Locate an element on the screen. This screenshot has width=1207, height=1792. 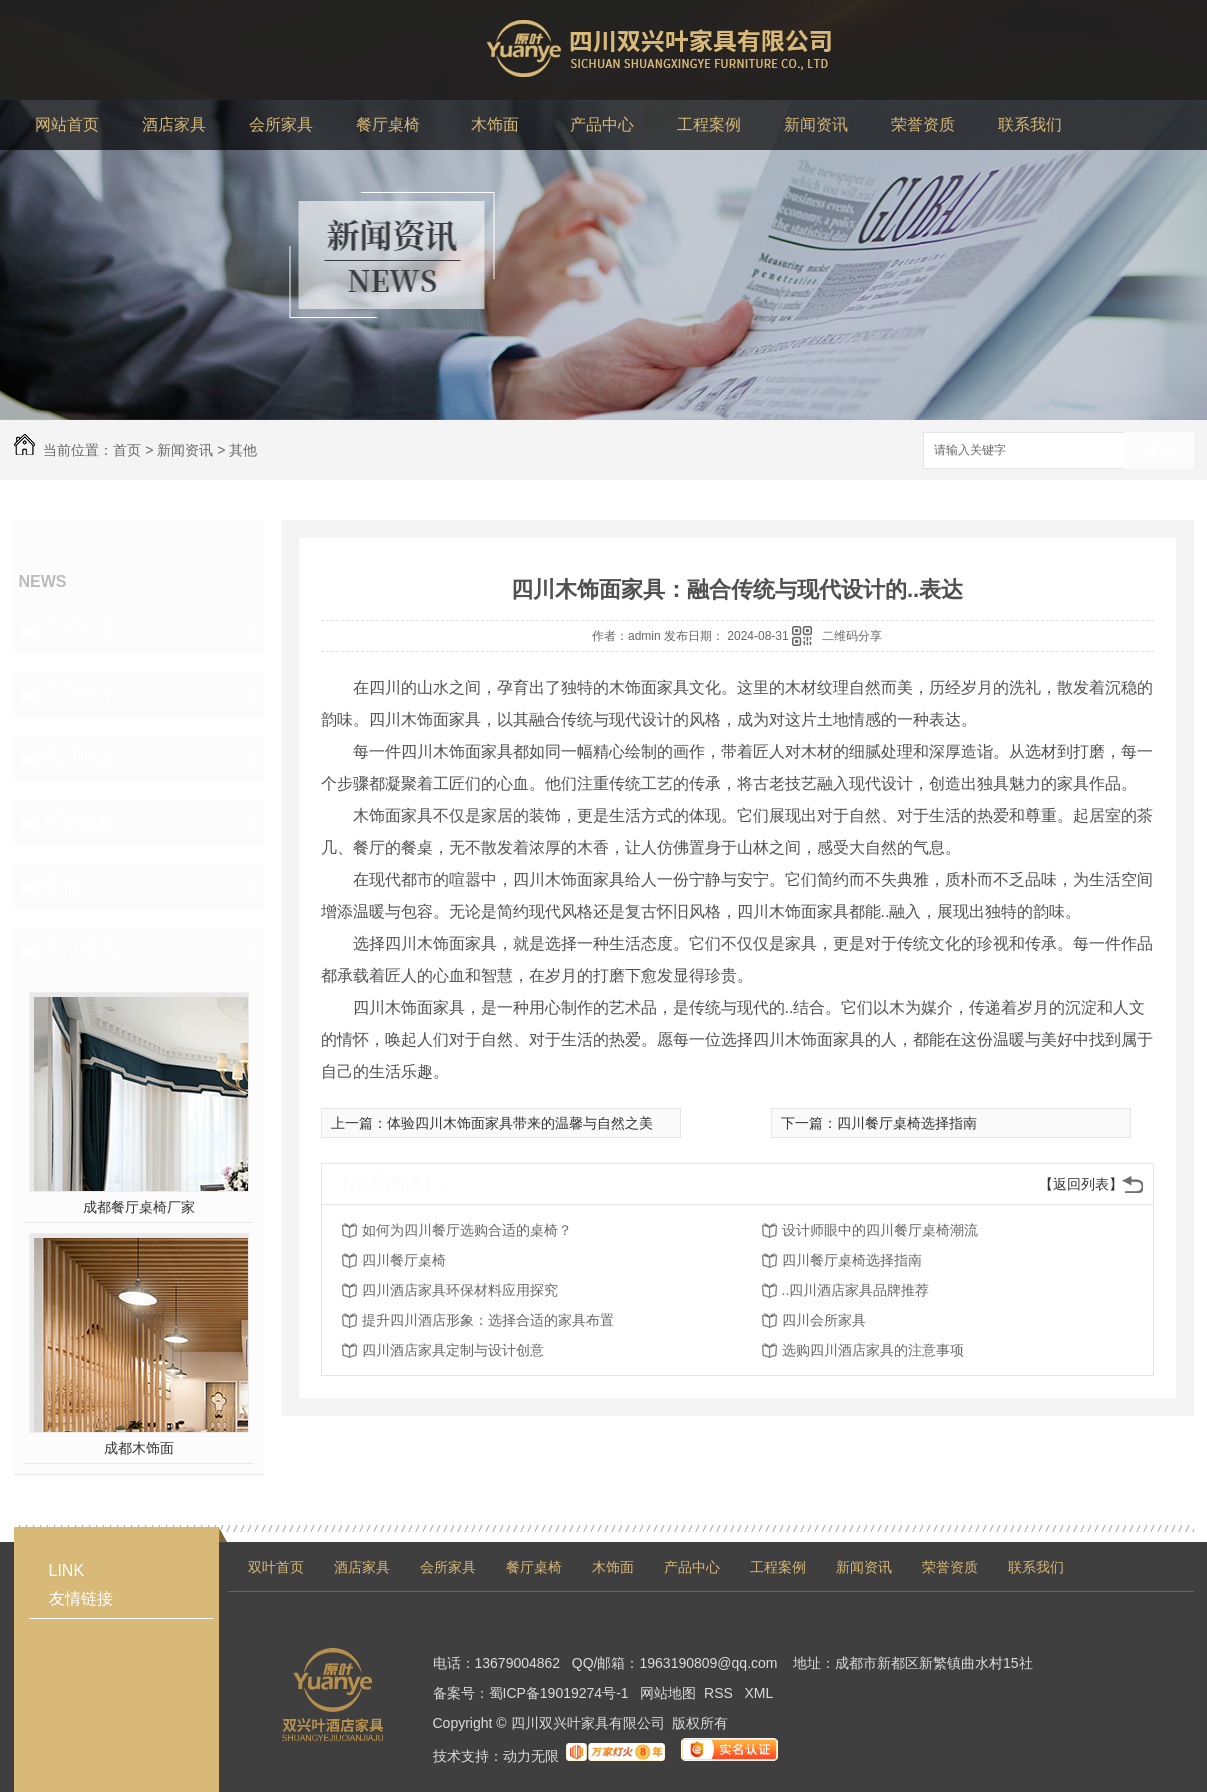
【返回列表】 is located at coordinates (1081, 1184).